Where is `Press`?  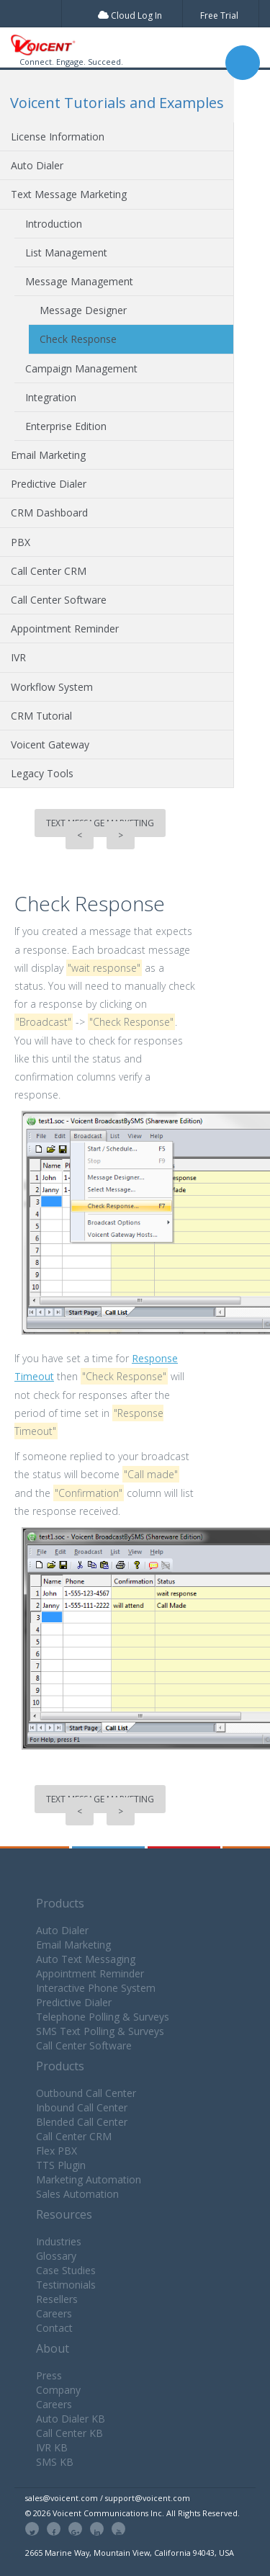 Press is located at coordinates (49, 2375).